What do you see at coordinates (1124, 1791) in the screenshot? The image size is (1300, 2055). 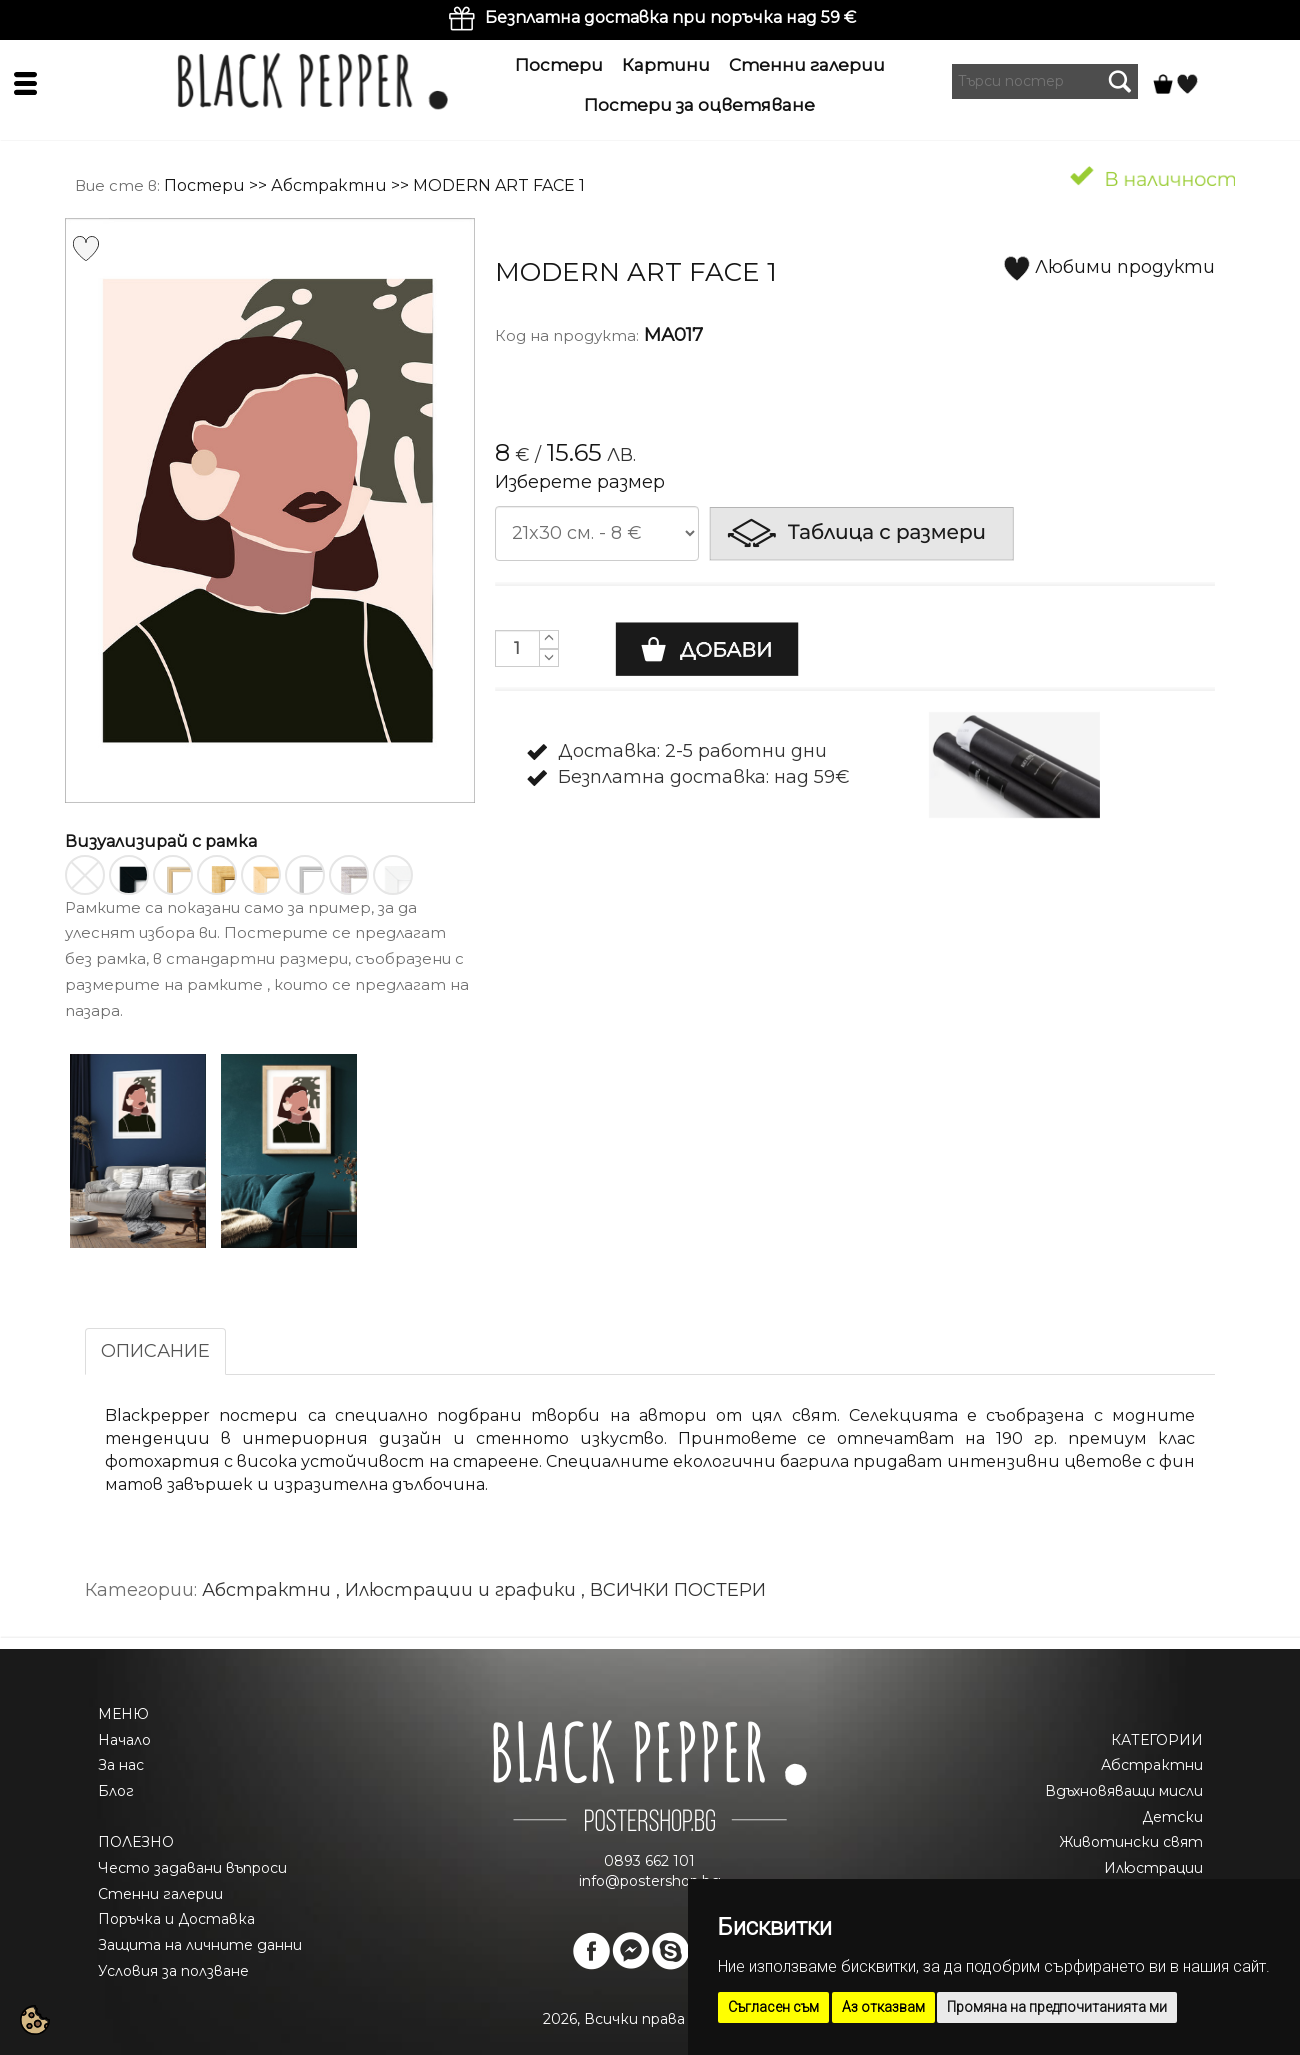 I see `Вдъхновяващи мисли` at bounding box center [1124, 1791].